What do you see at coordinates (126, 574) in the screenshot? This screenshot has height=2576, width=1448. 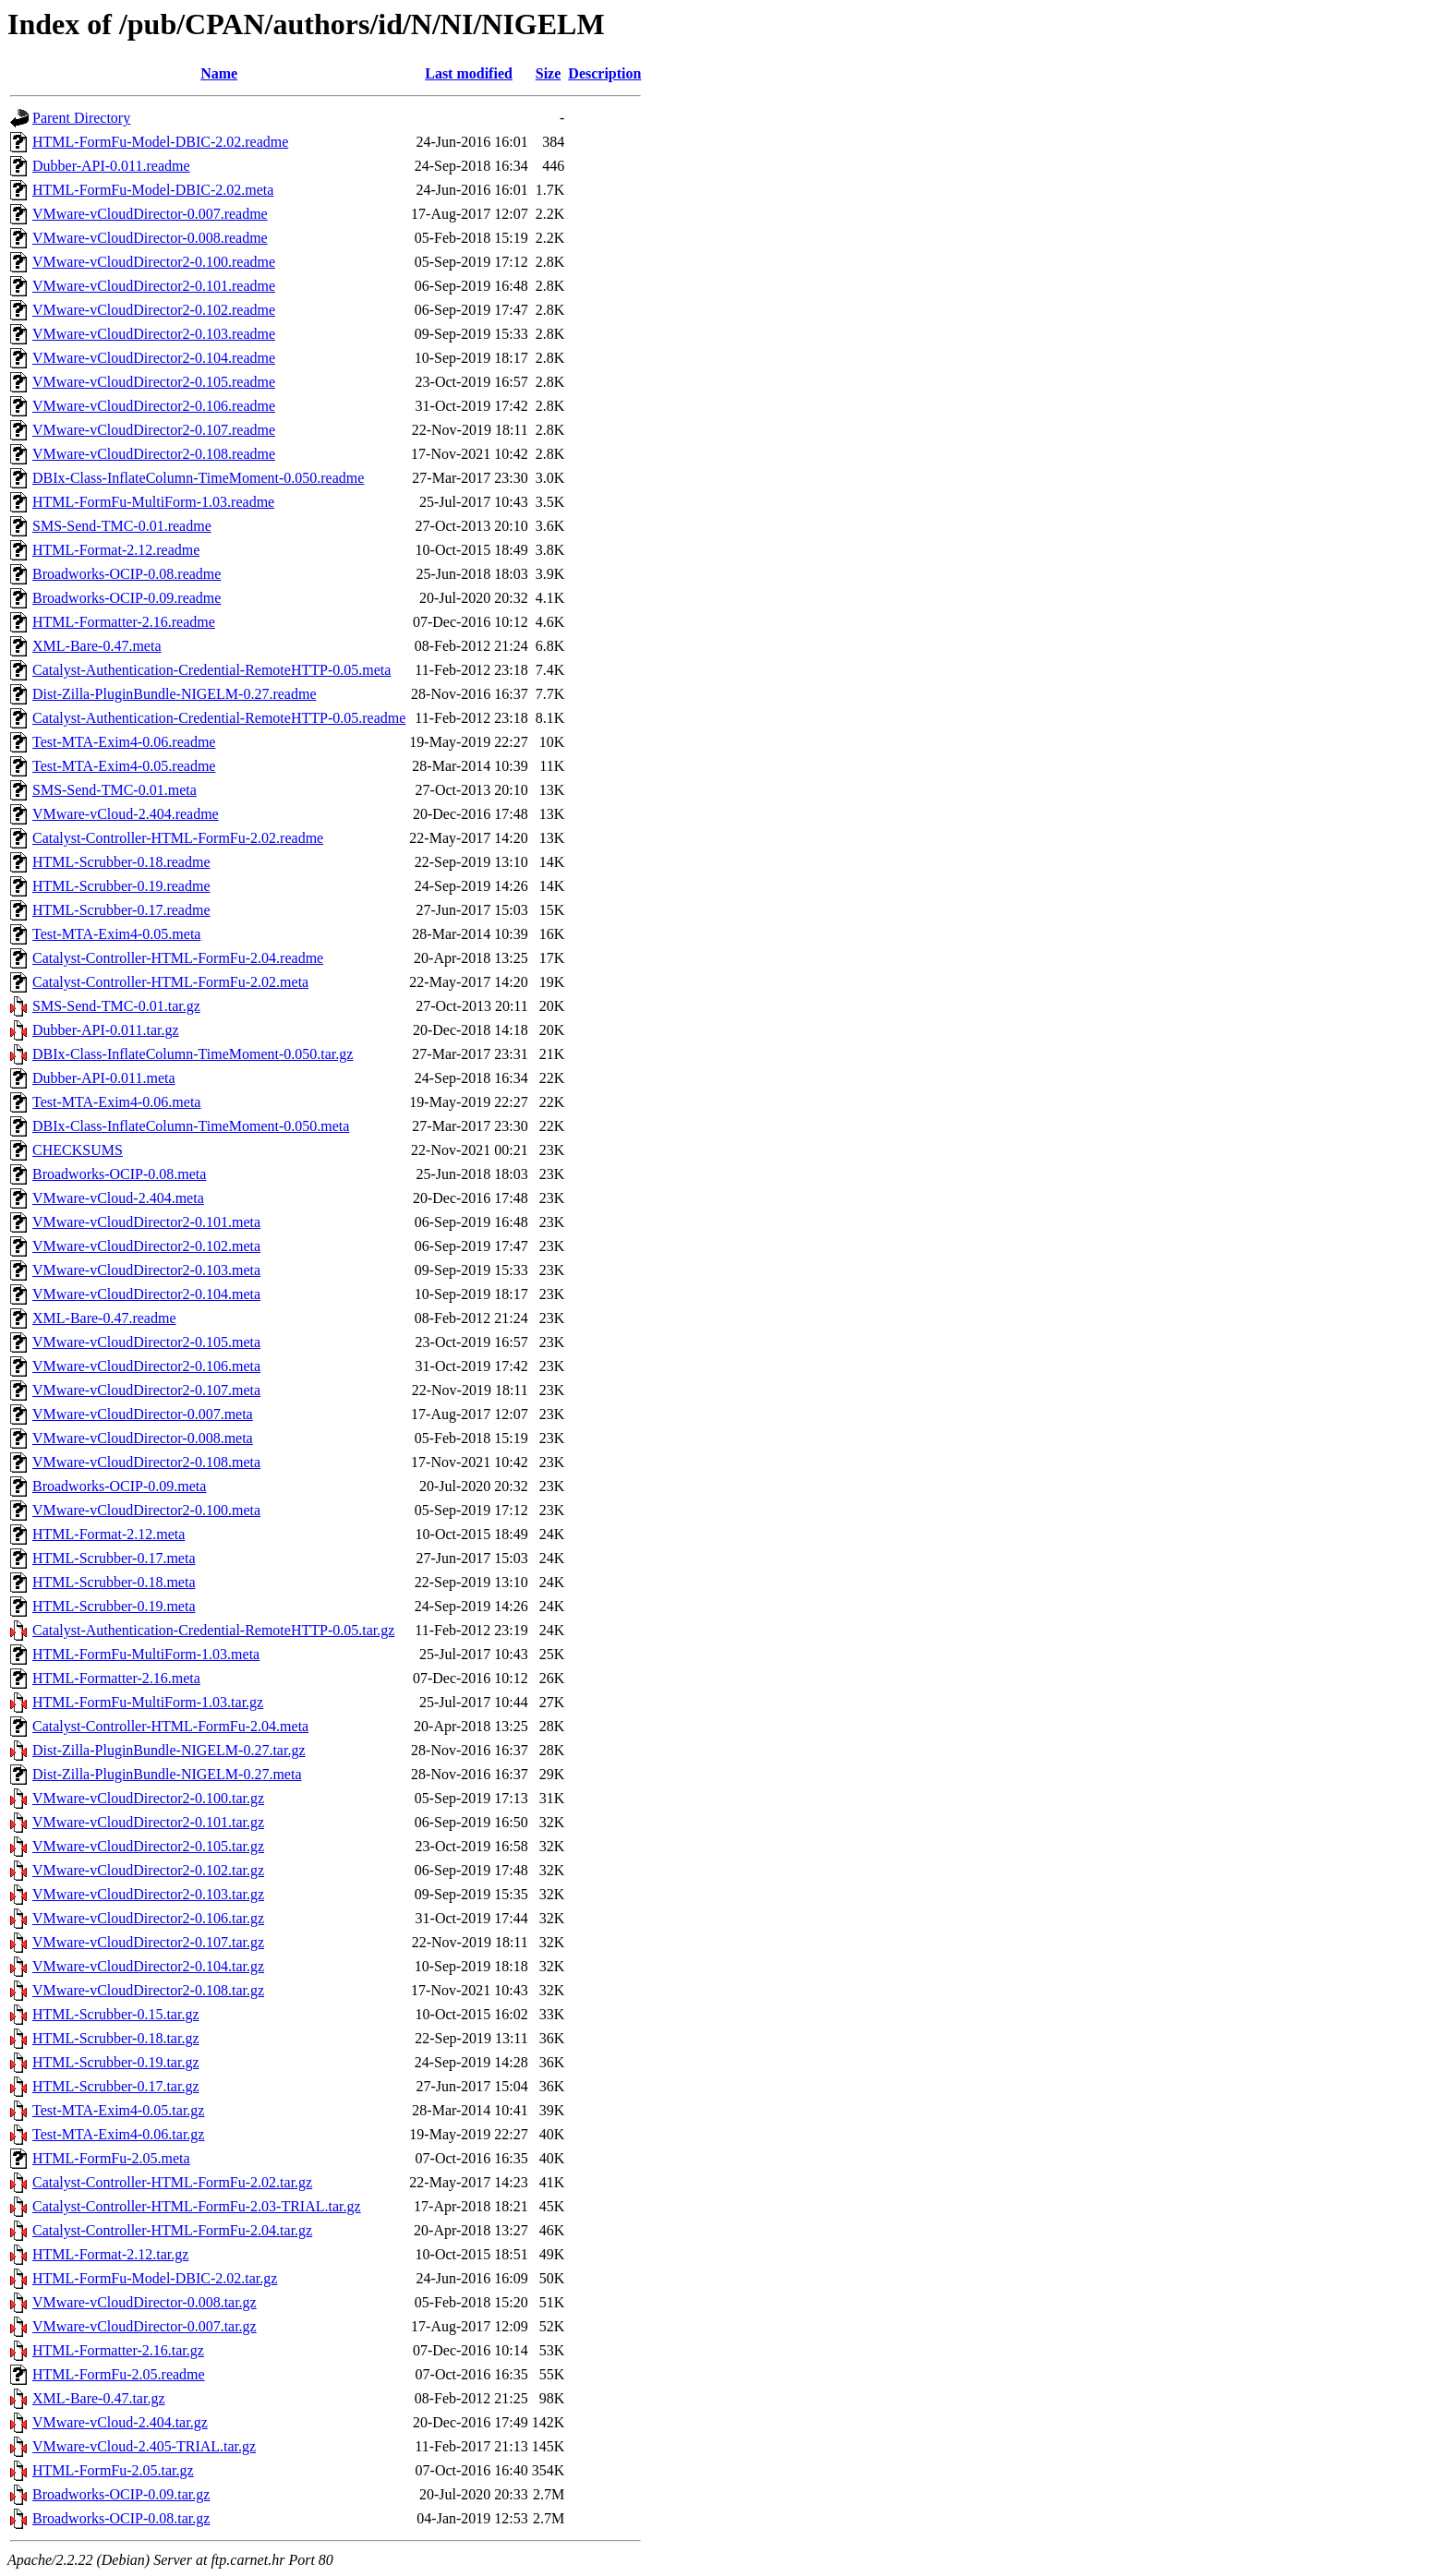 I see `Broadworks-OCIP-0.08.readme` at bounding box center [126, 574].